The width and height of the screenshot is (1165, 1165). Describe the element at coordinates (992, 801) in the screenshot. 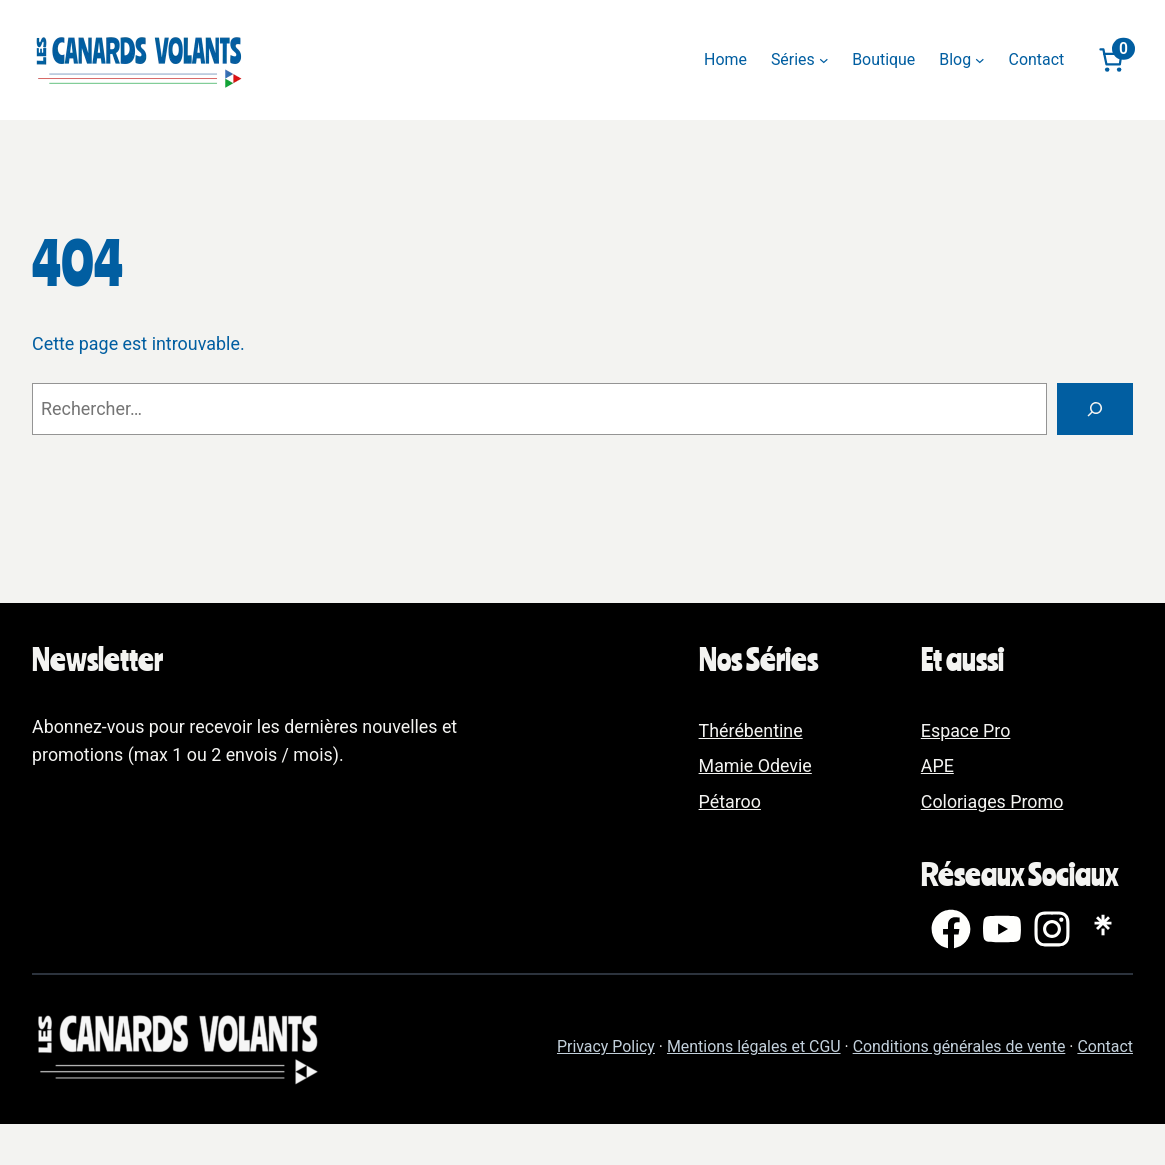

I see `Coloriages Promo` at that location.